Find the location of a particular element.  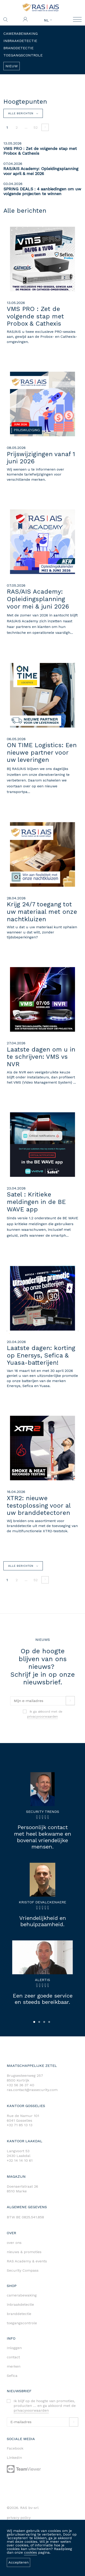

camerabewaking is located at coordinates (22, 2295).